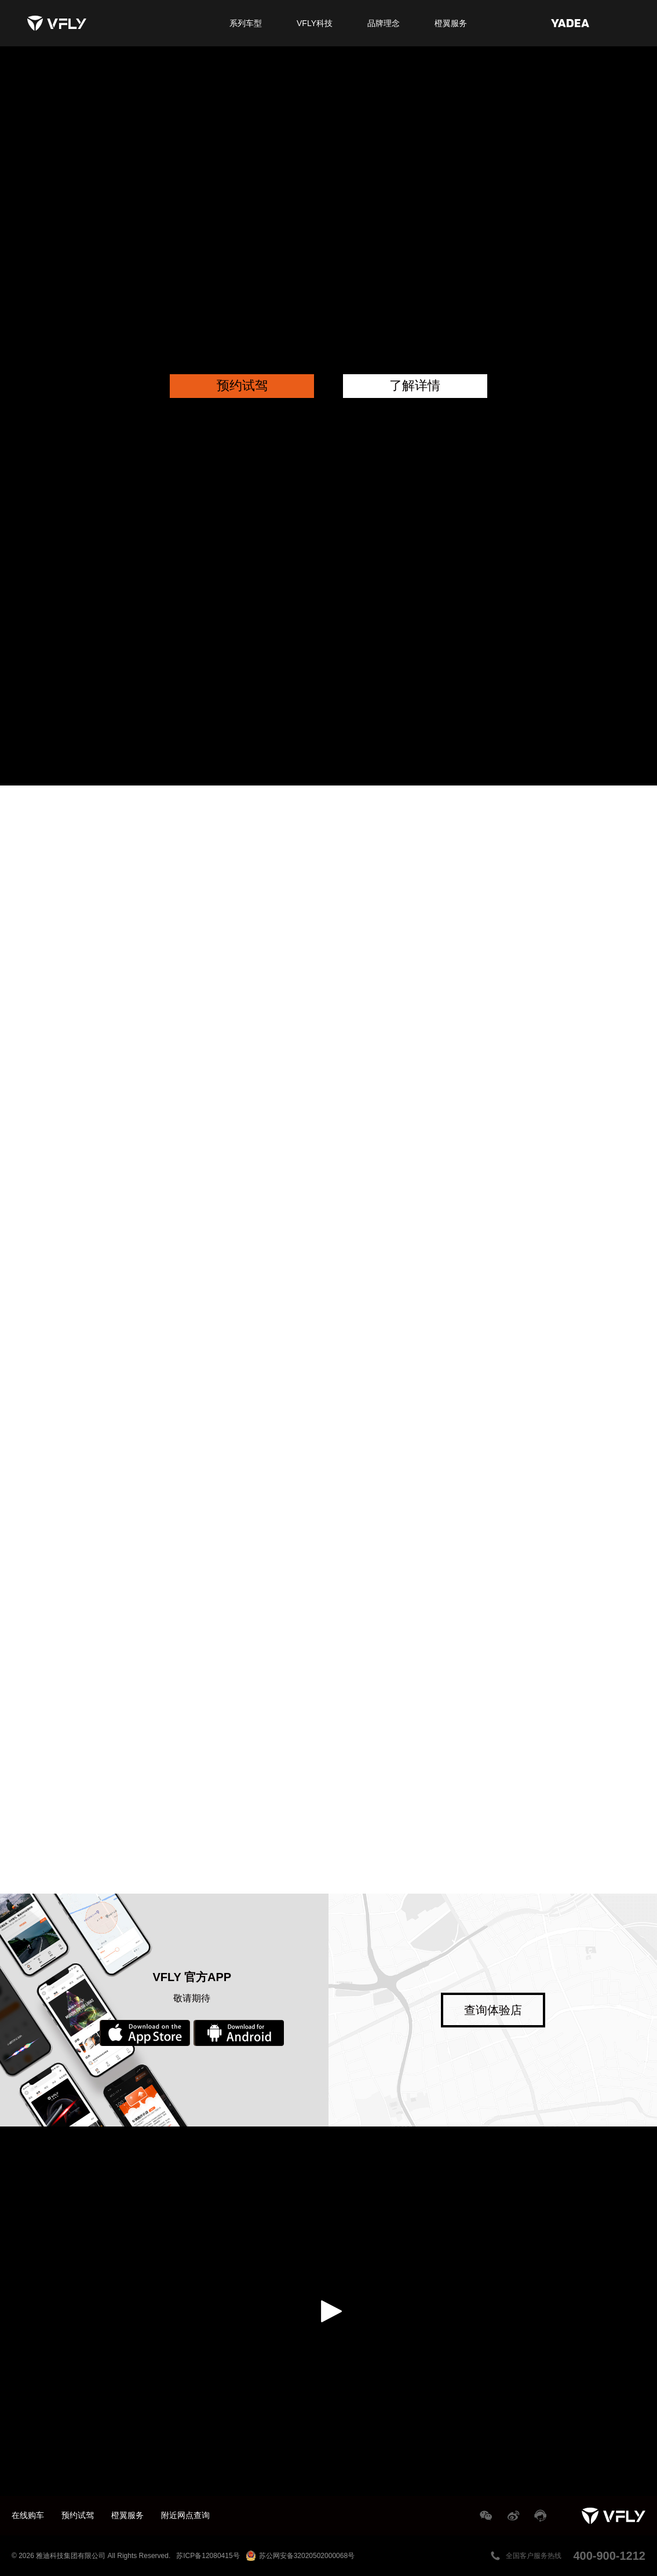 Image resolution: width=657 pixels, height=2576 pixels. Describe the element at coordinates (570, 23) in the screenshot. I see `YADEA` at that location.